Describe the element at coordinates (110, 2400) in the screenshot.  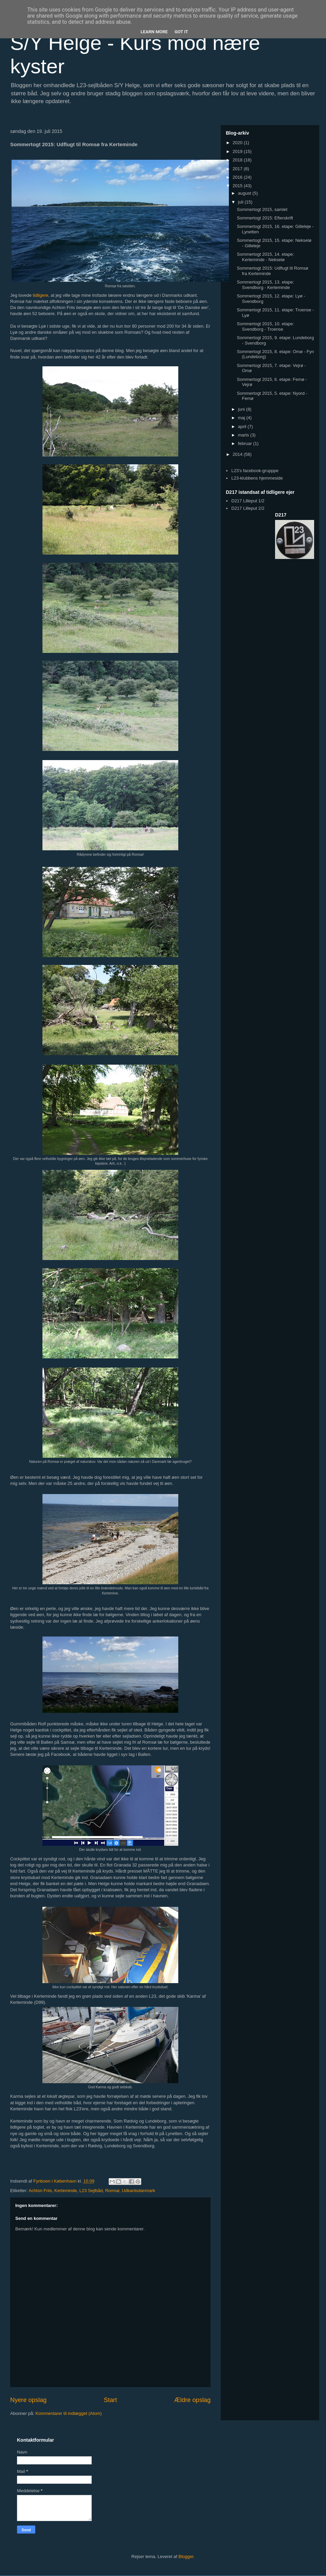
I see `Start` at that location.